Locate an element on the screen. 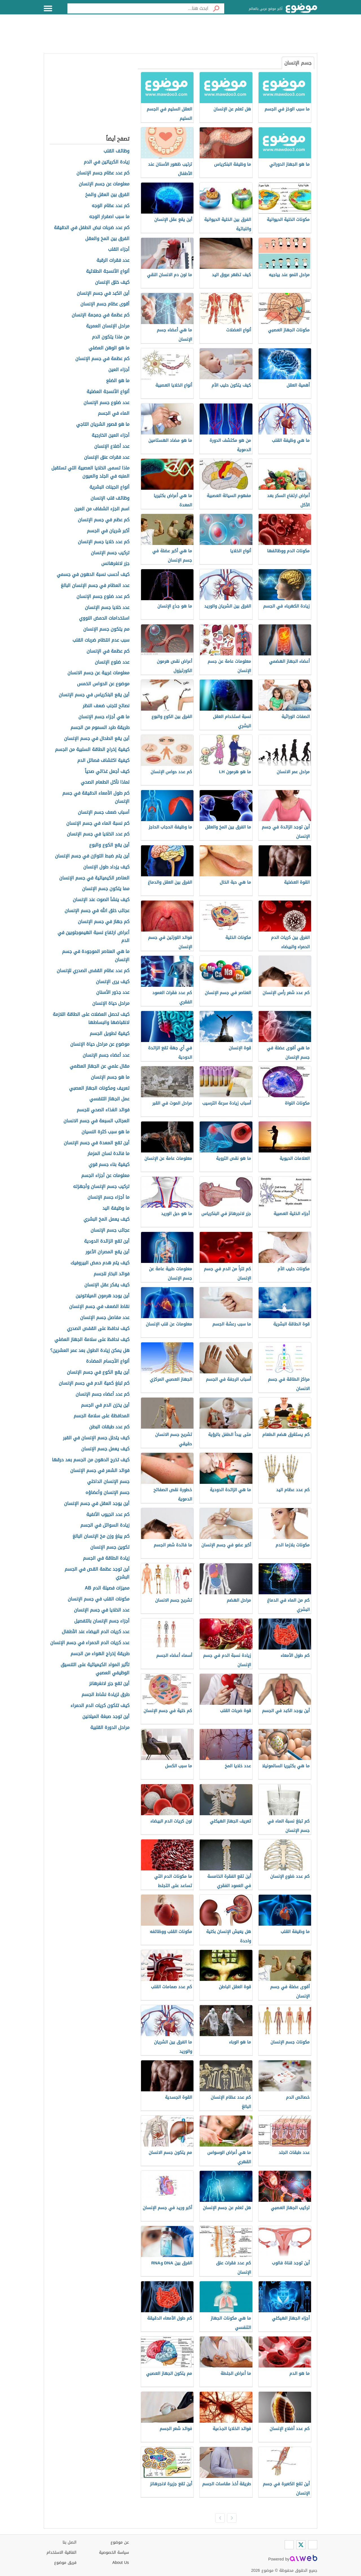  كيف تخرج الدهون من الجسم بعد حرقها is located at coordinates (90, 1460).